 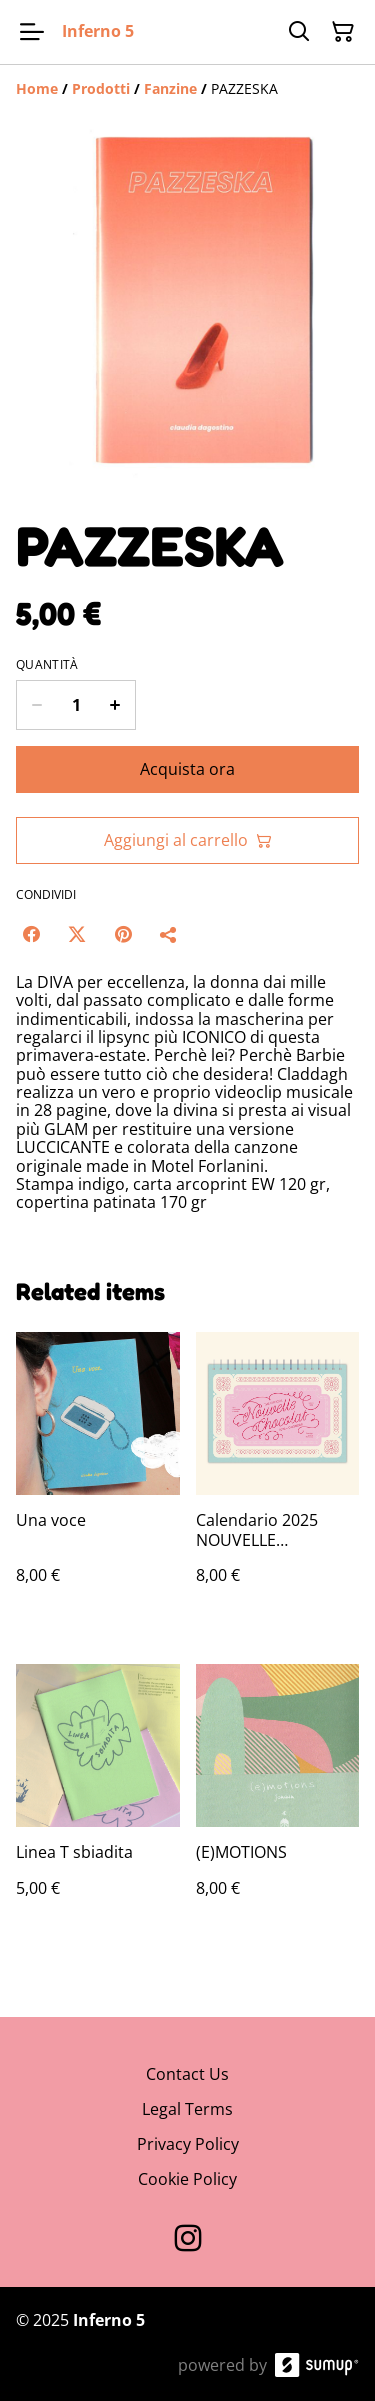 What do you see at coordinates (278, 1800) in the screenshot?
I see `[(E)MOTIONS]` at bounding box center [278, 1800].